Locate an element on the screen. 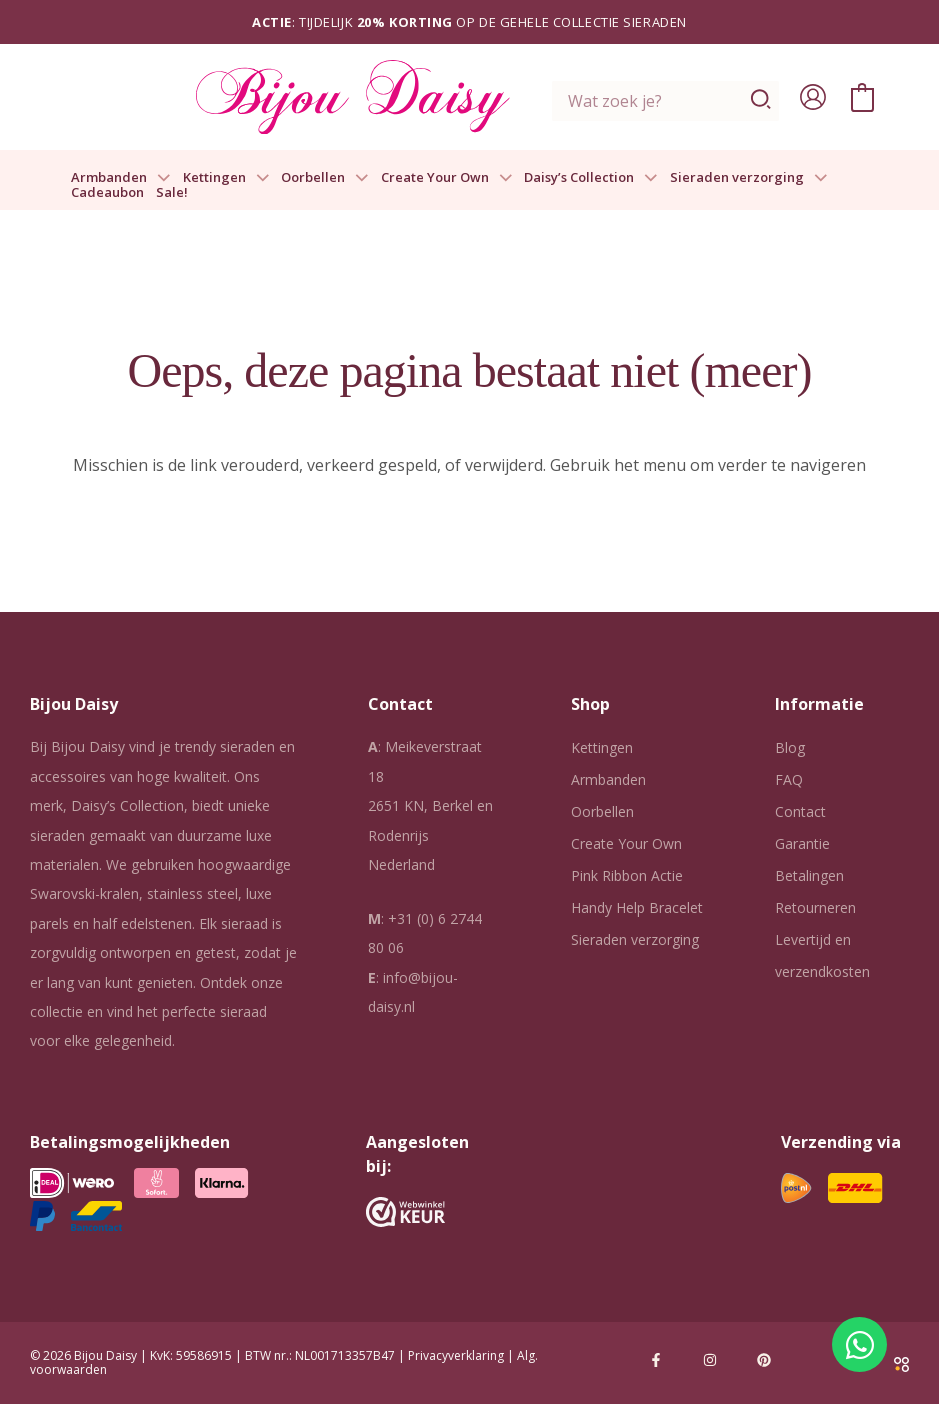 The image size is (939, 1404). Retourneren is located at coordinates (815, 907).